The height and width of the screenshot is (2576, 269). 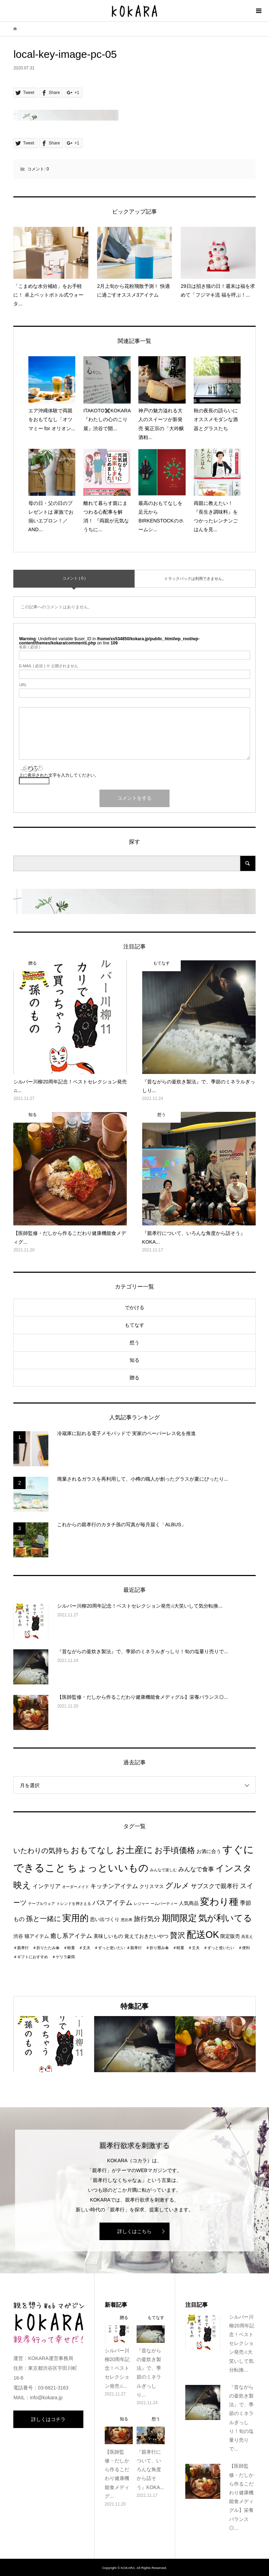 I want to click on オーダーメイド [オーダーメイド (1個の項目)], so click(x=75, y=1887).